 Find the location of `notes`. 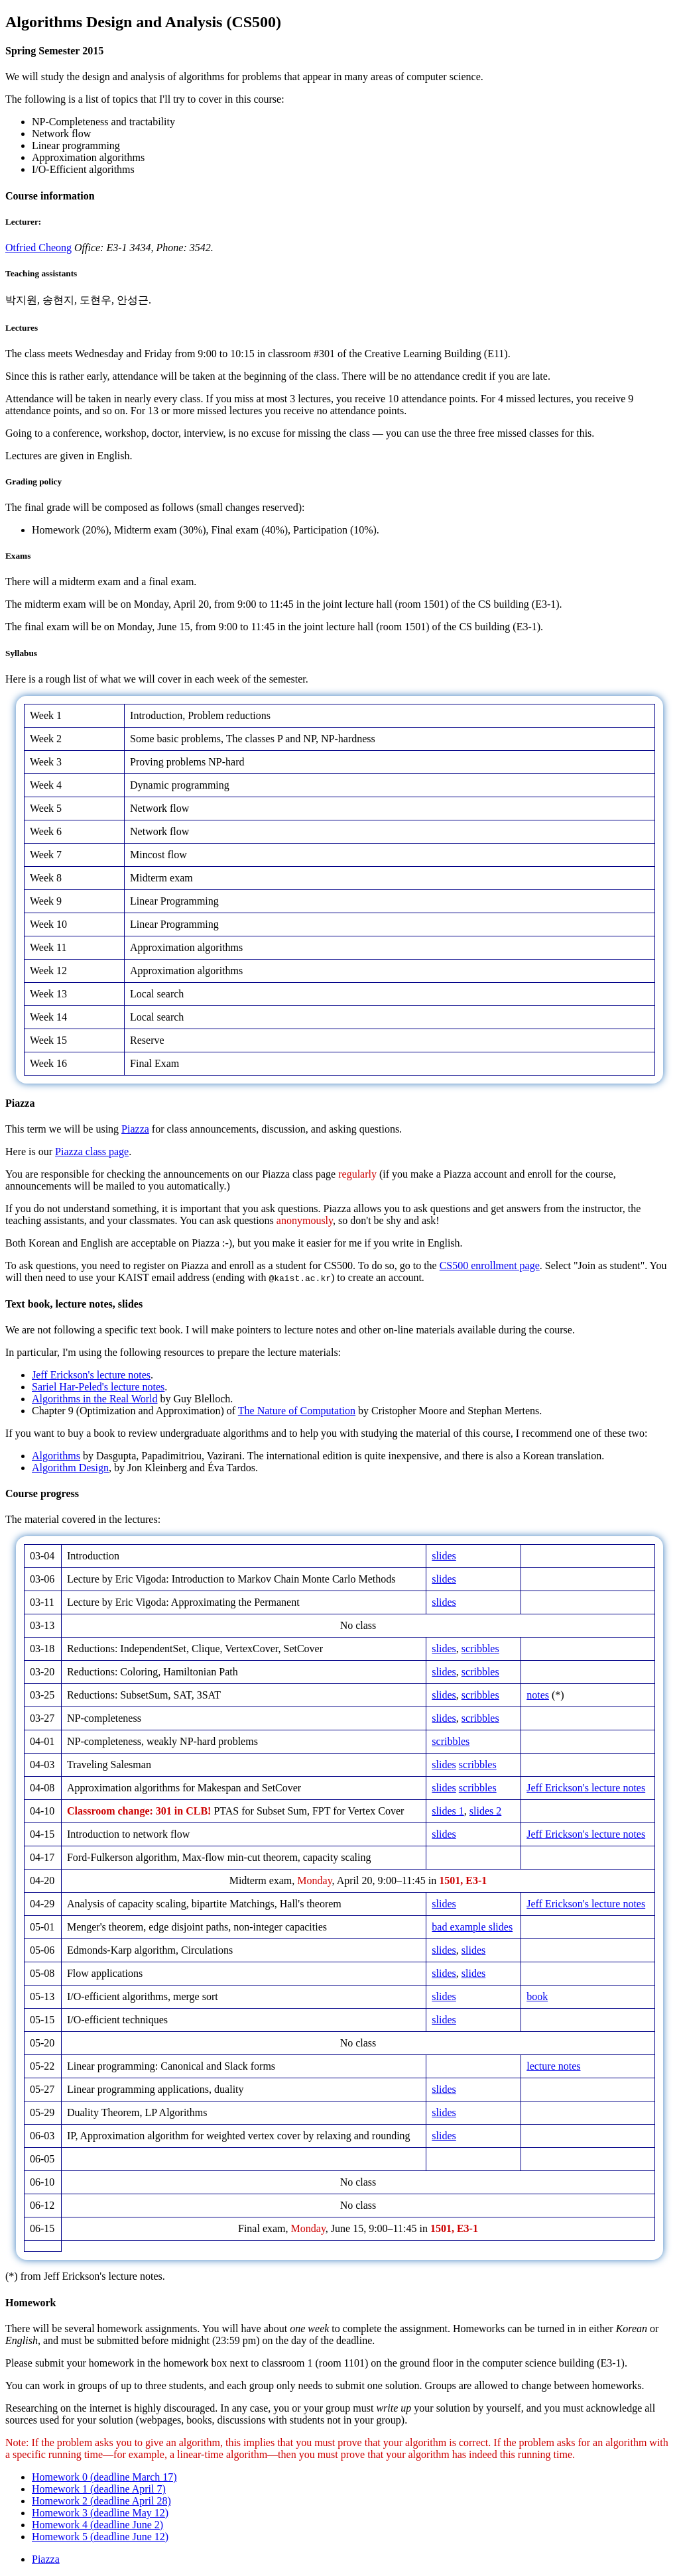

notes is located at coordinates (537, 1695).